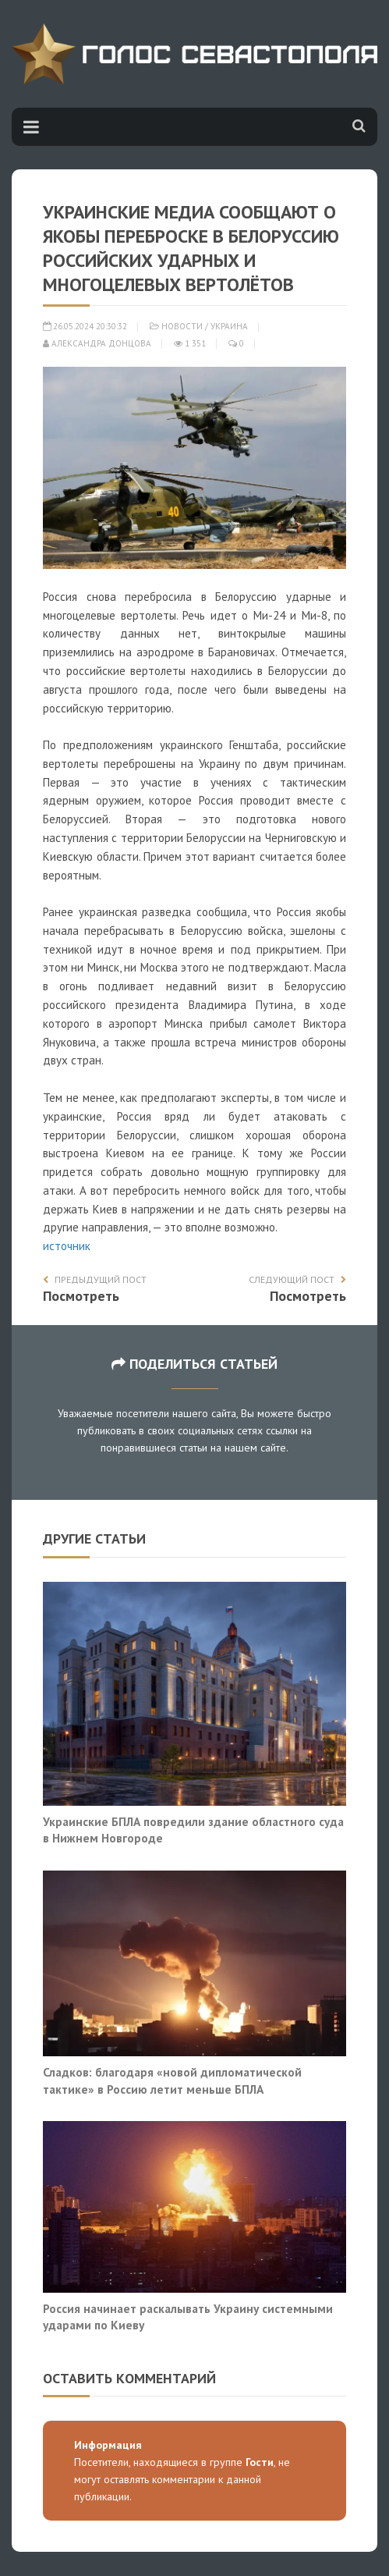 Image resolution: width=389 pixels, height=2576 pixels. I want to click on Украина, so click(229, 326).